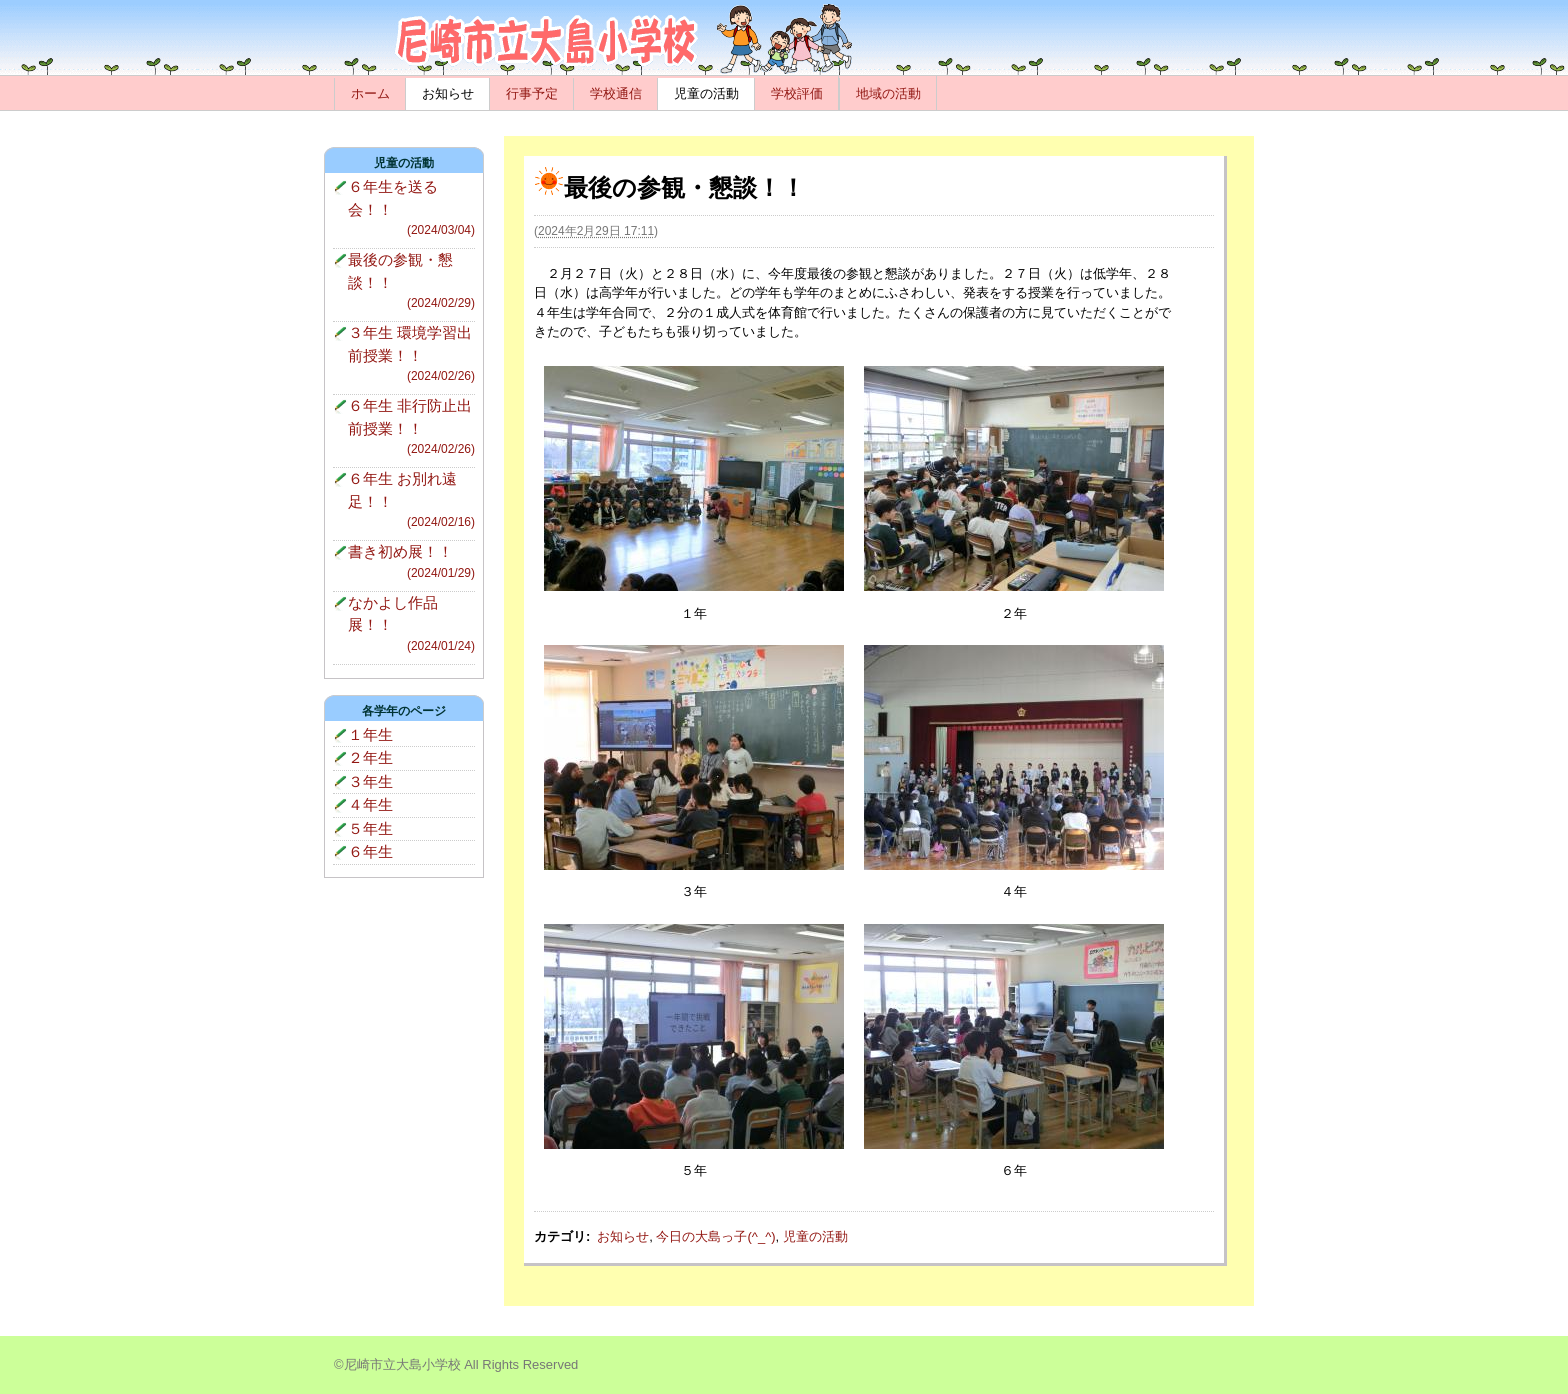 This screenshot has height=1394, width=1568. What do you see at coordinates (532, 93) in the screenshot?
I see `行事予定` at bounding box center [532, 93].